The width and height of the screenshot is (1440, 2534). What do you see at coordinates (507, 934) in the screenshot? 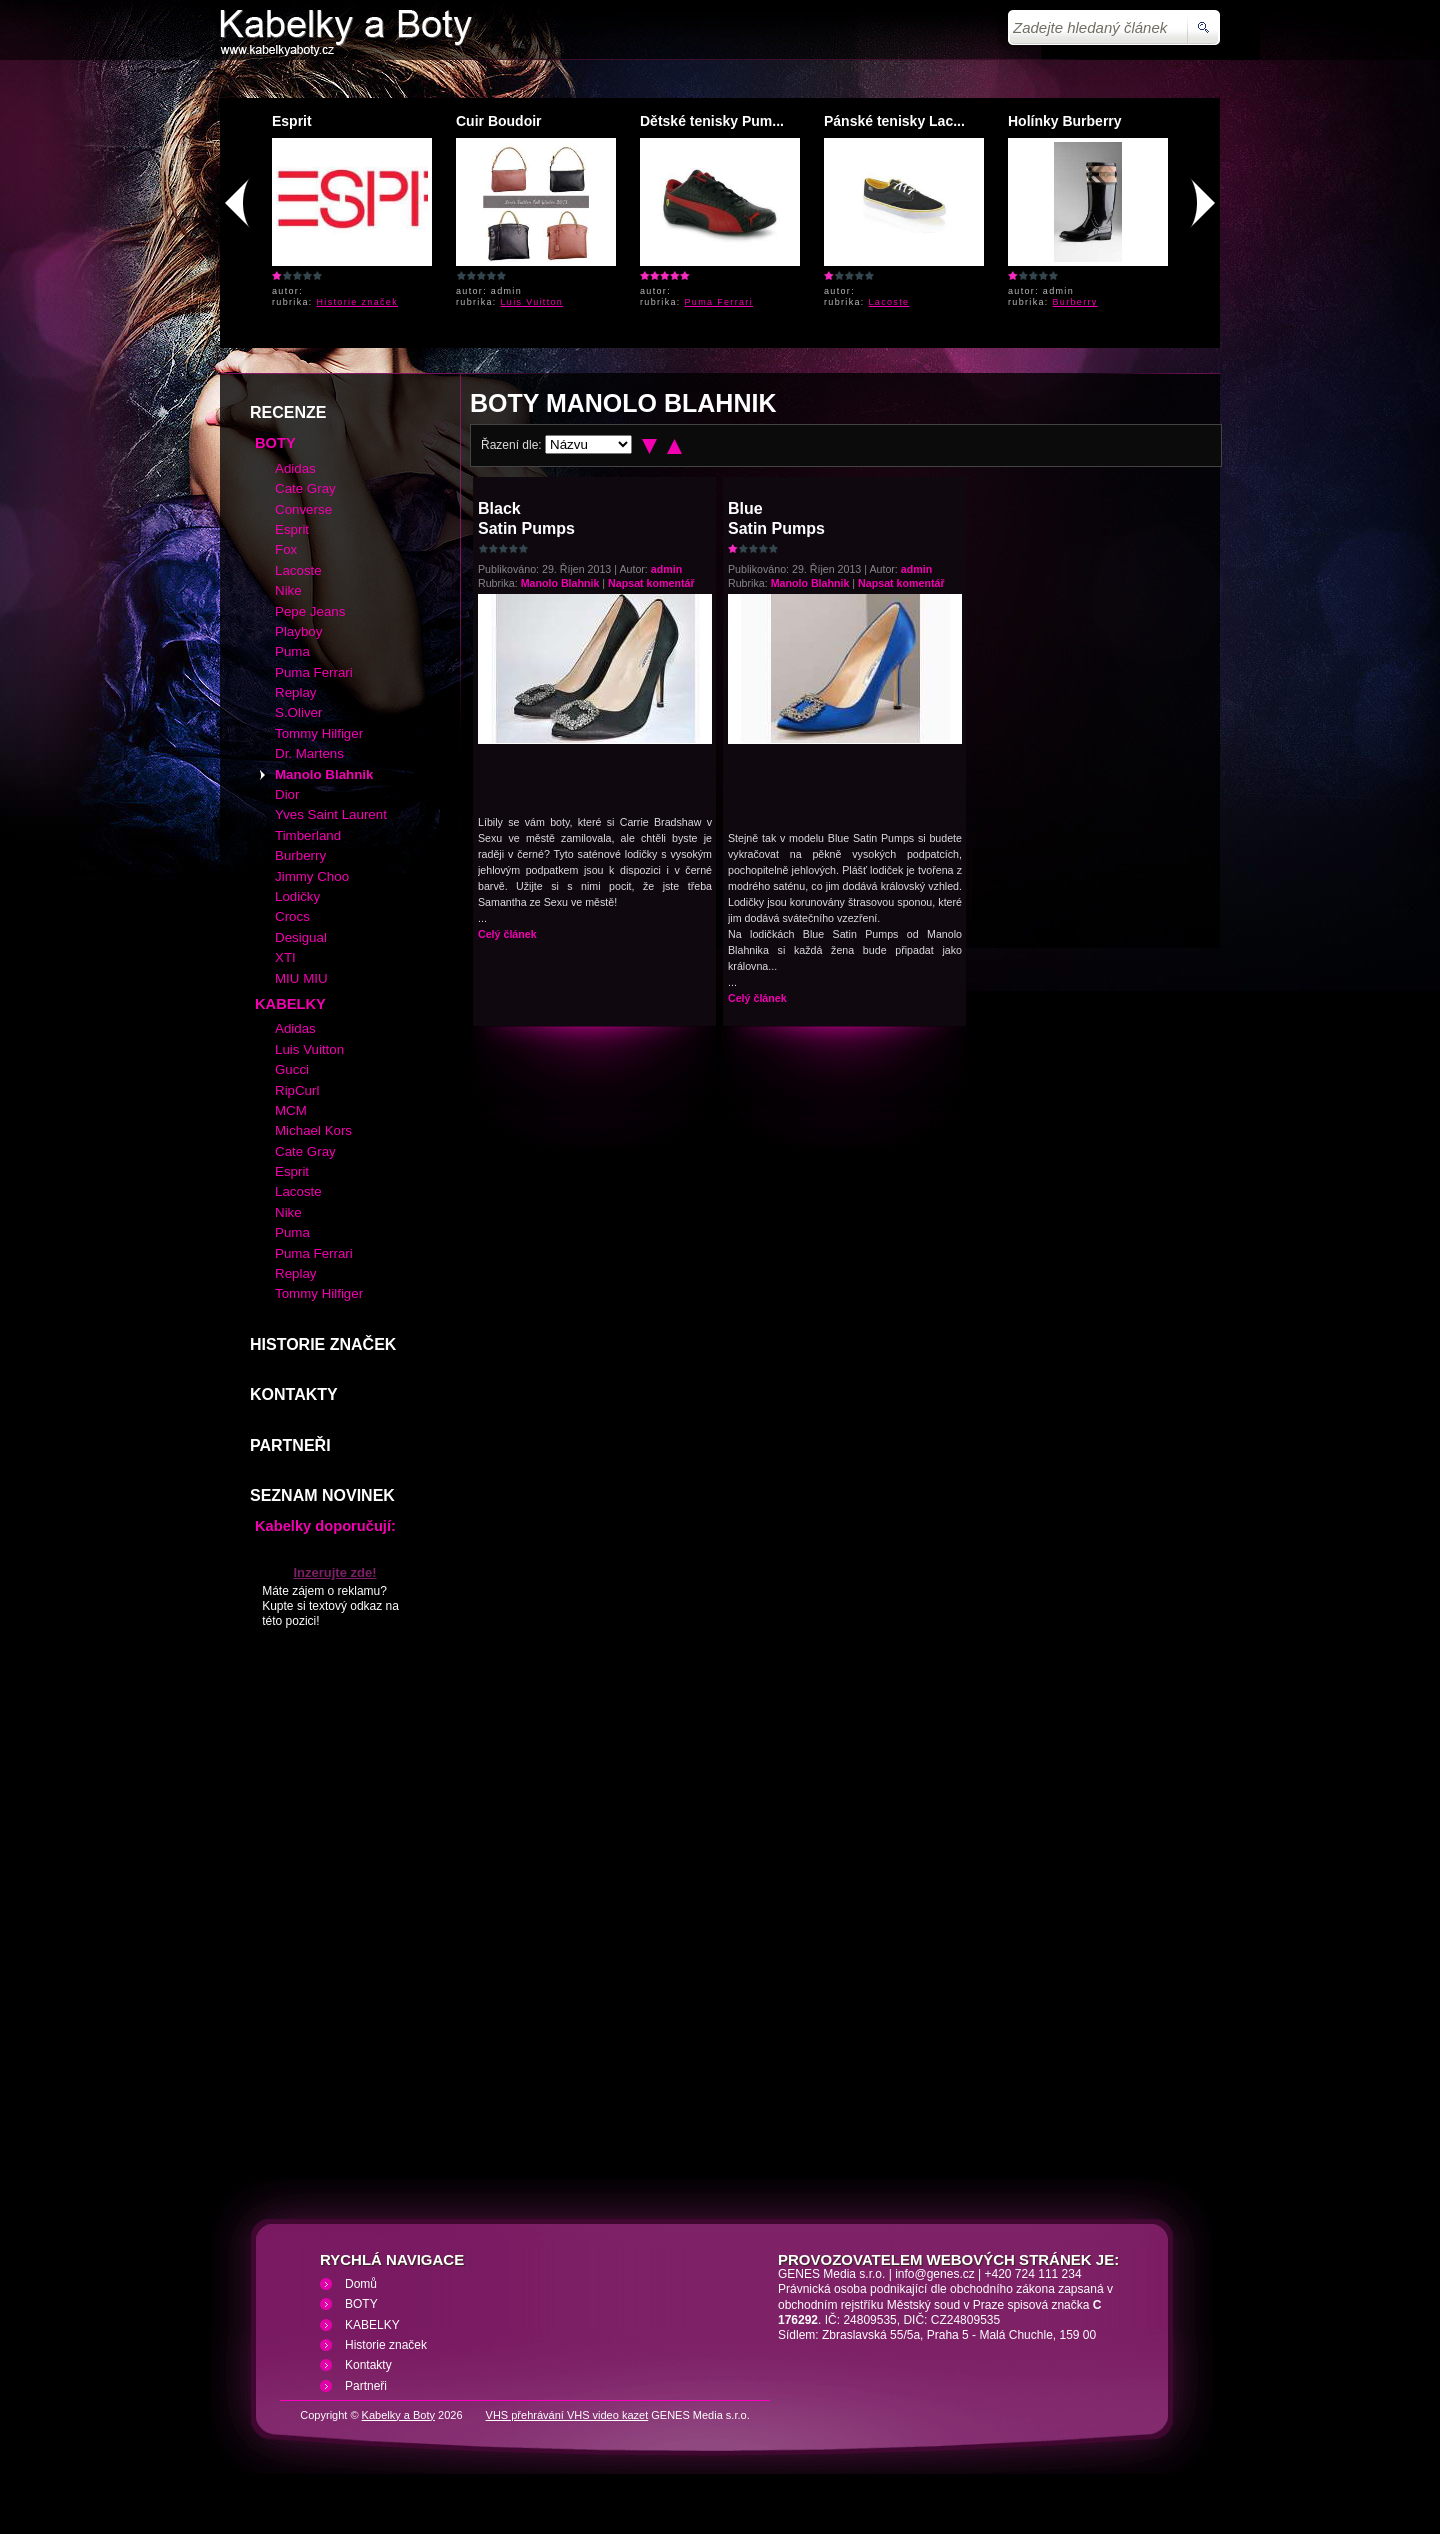
I see `Celý článek` at bounding box center [507, 934].